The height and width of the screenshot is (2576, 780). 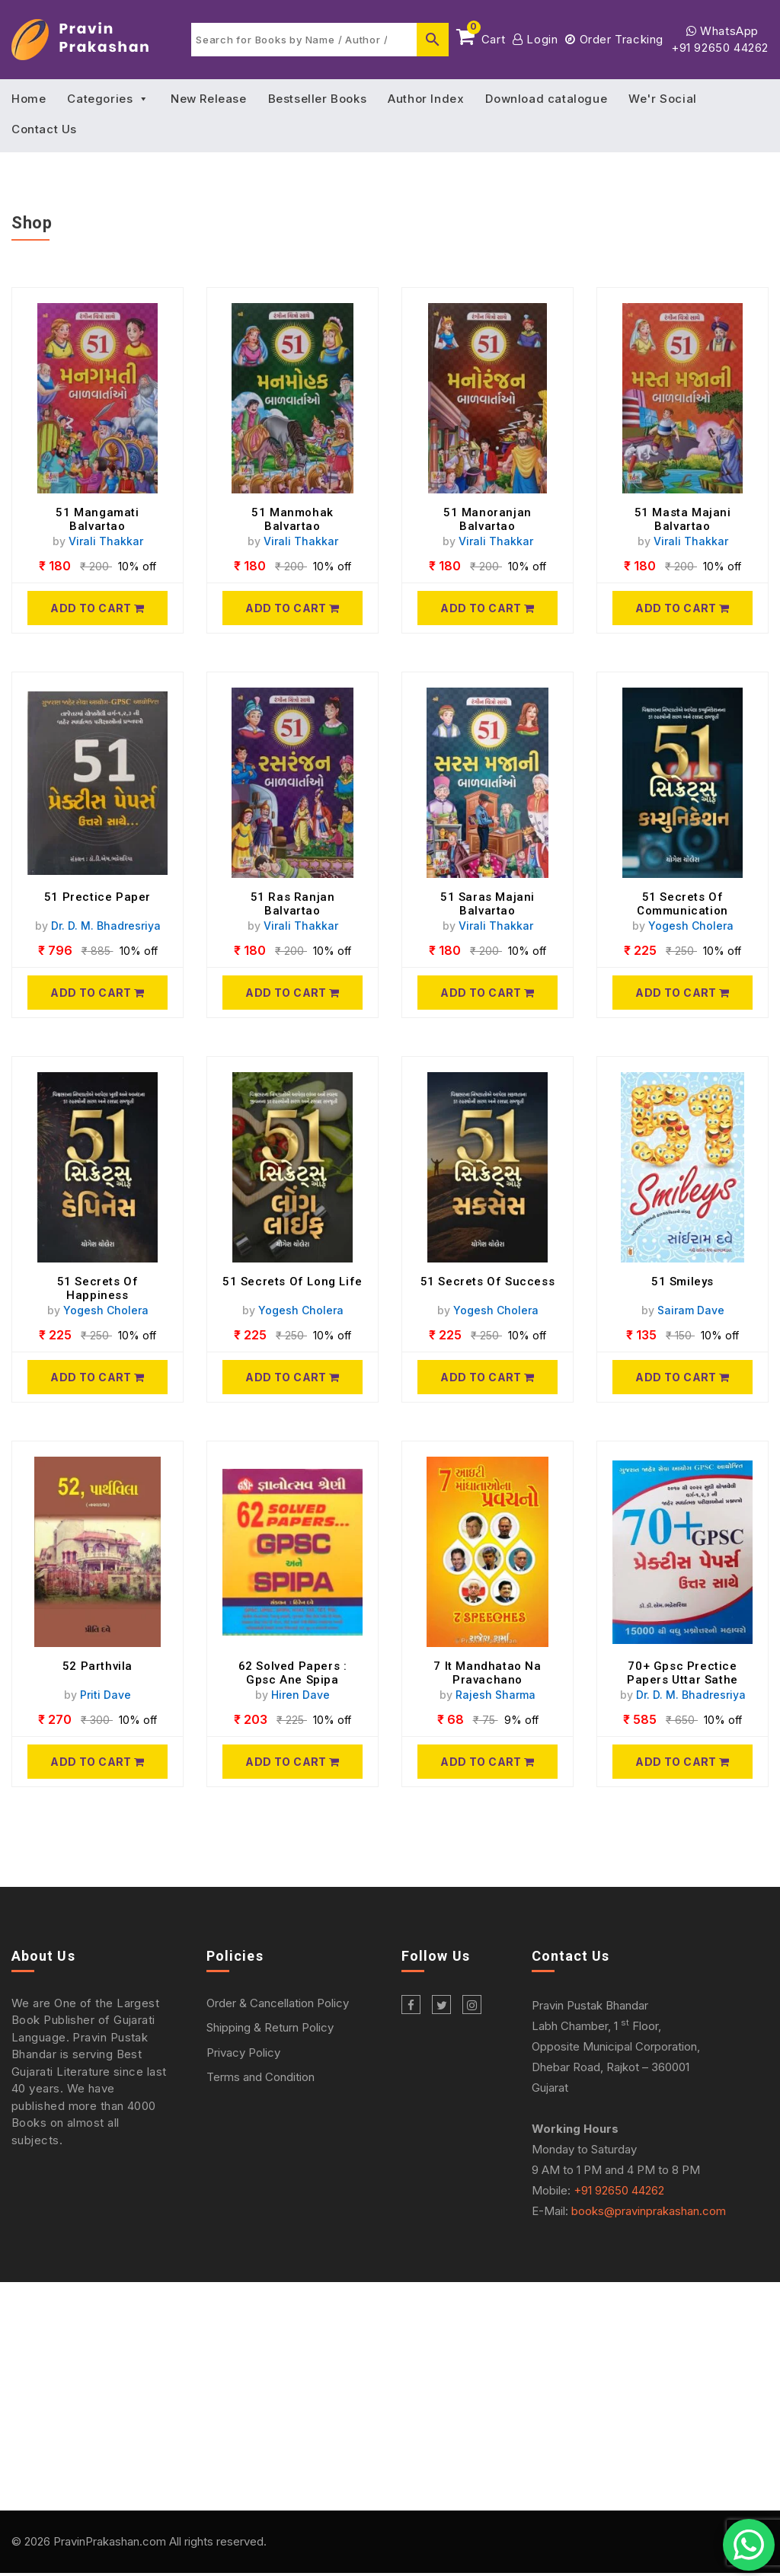 What do you see at coordinates (426, 98) in the screenshot?
I see `Author Index` at bounding box center [426, 98].